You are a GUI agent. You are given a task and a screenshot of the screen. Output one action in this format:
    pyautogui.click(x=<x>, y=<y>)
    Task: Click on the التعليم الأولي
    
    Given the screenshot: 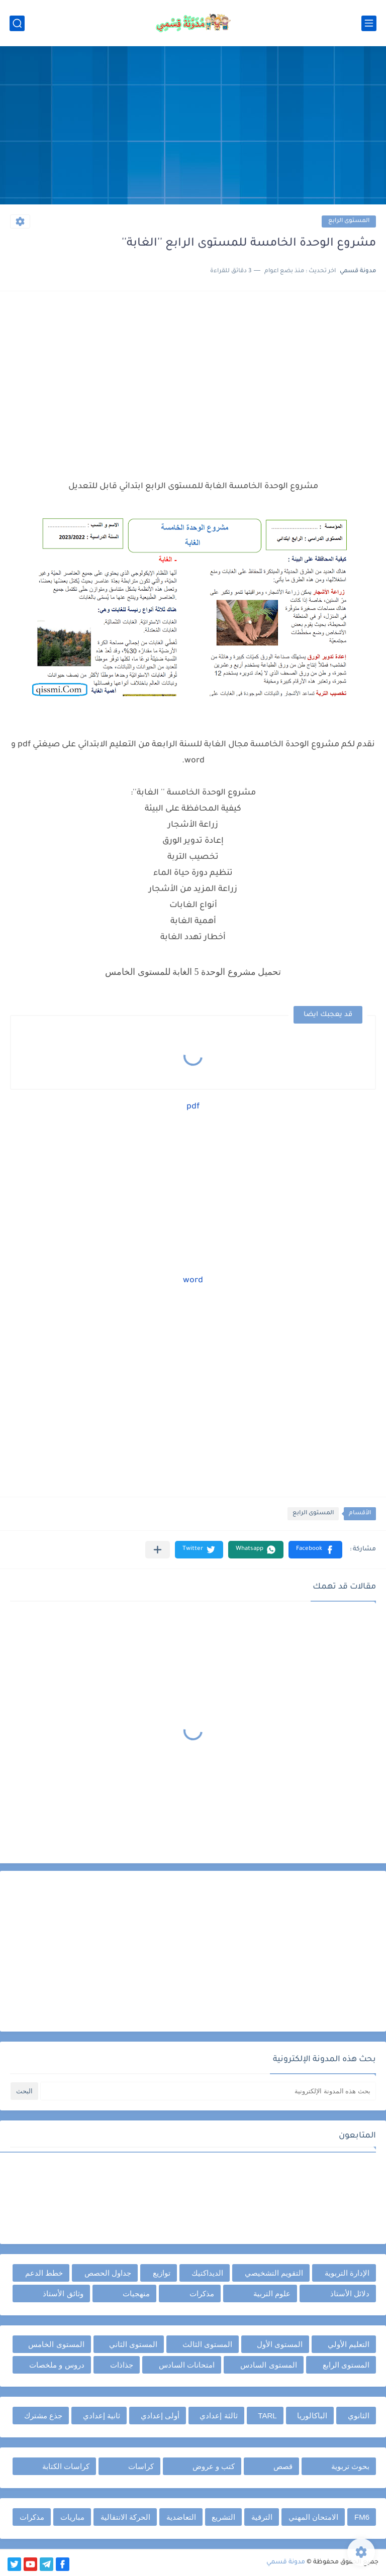 What is the action you would take?
    pyautogui.click(x=348, y=2344)
    